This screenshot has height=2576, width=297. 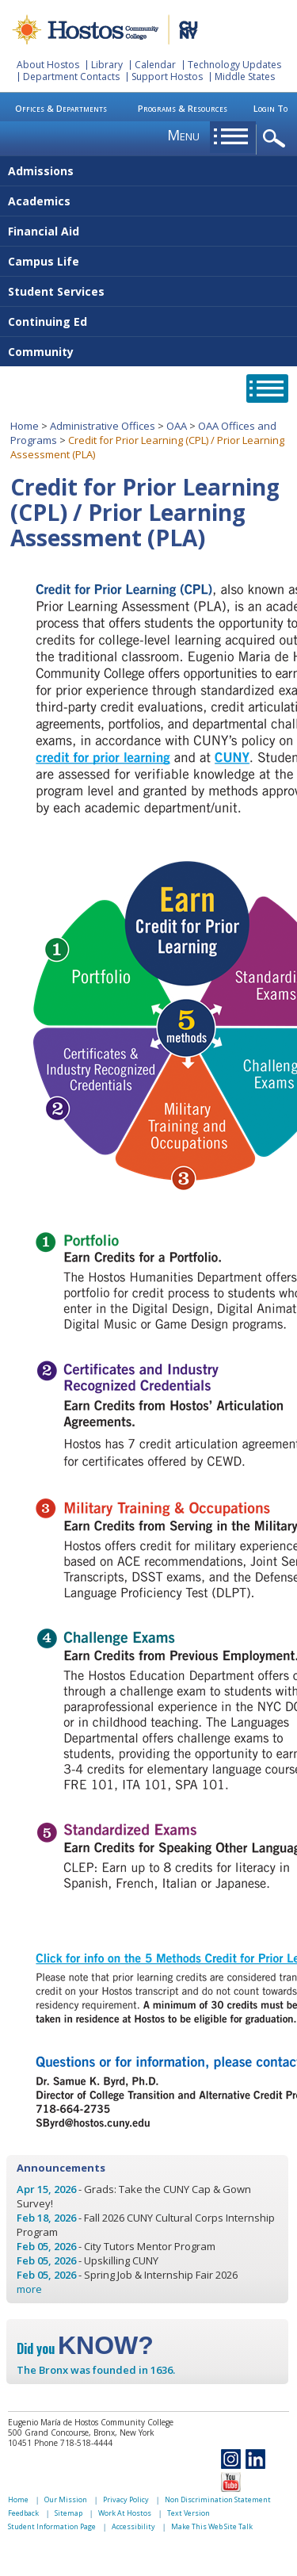 I want to click on Campus Life, so click(x=43, y=261).